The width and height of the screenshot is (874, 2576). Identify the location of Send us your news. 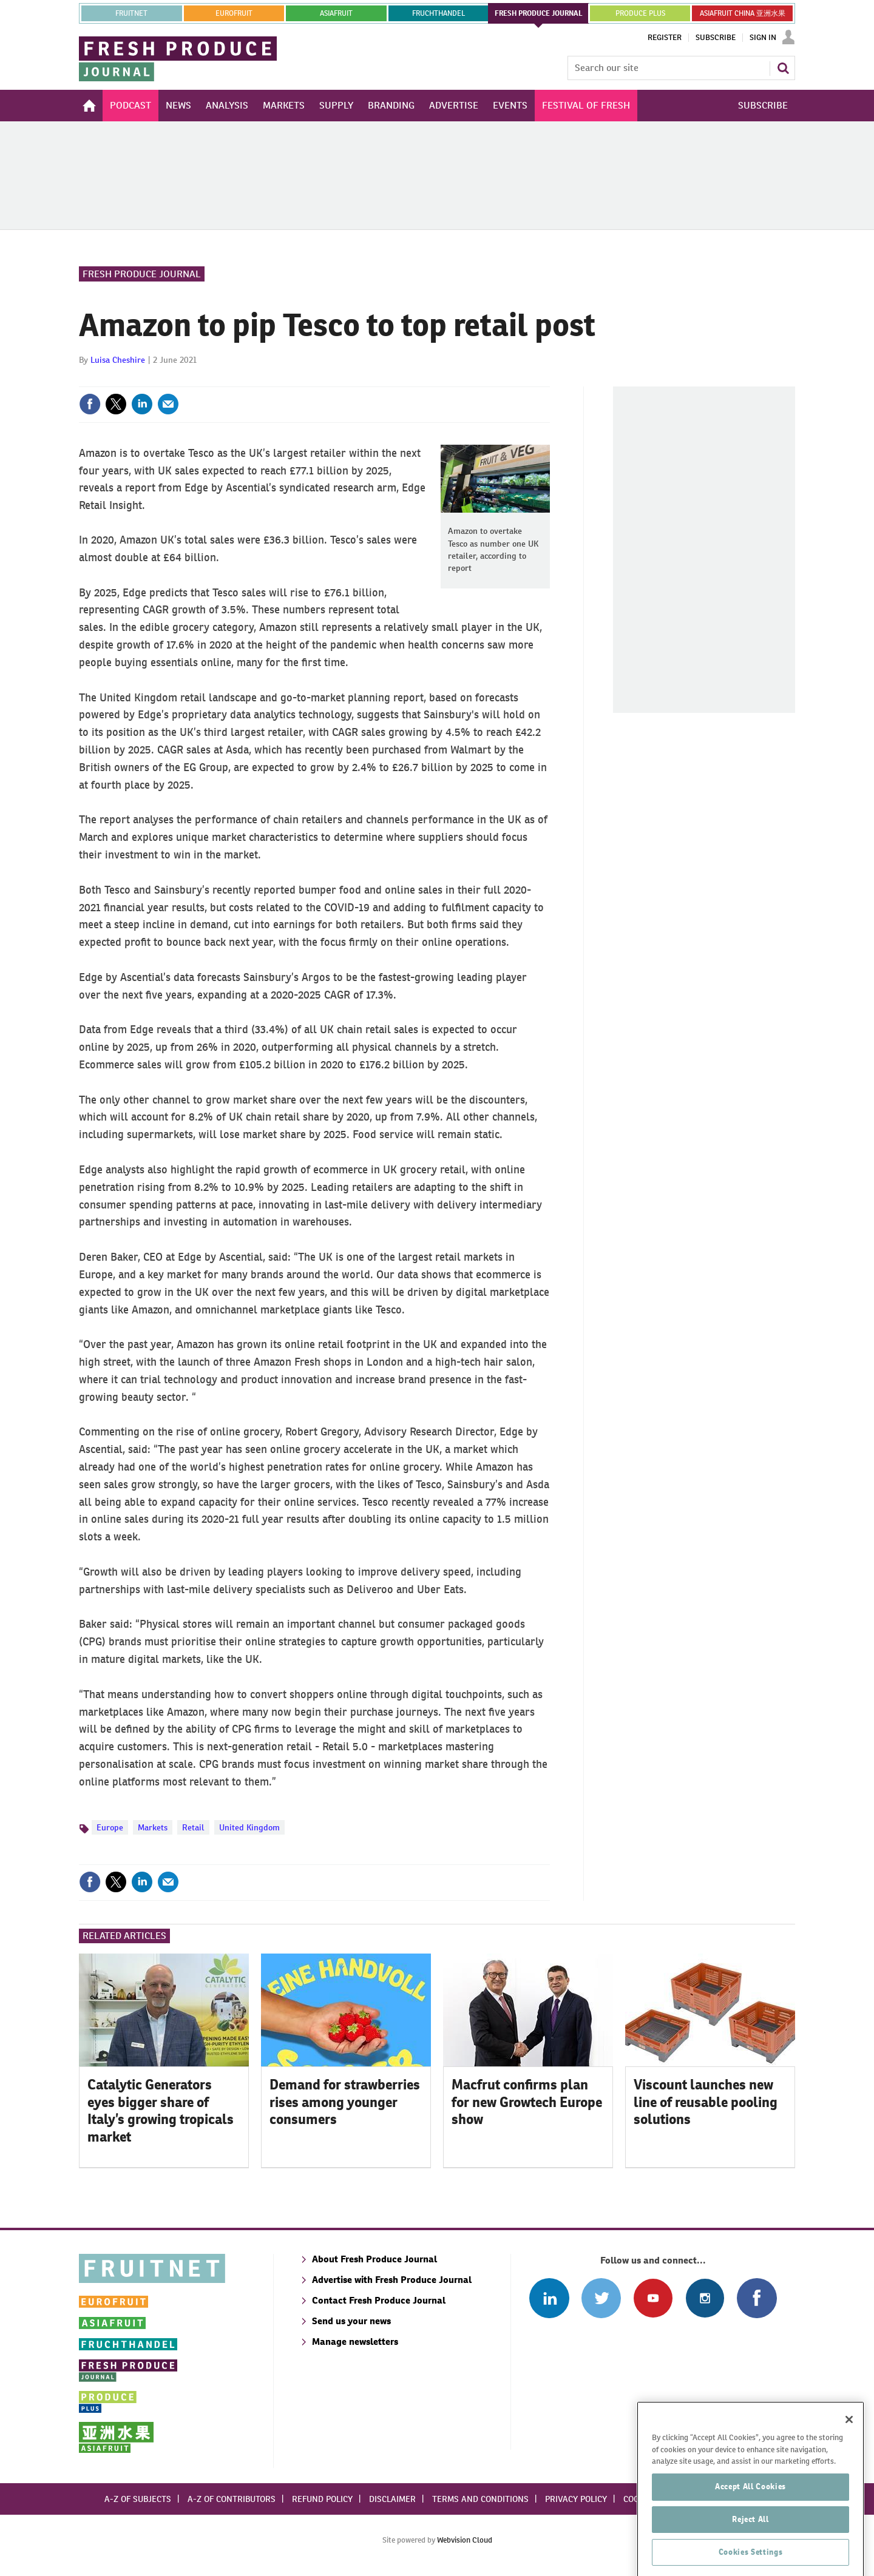
(351, 2321).